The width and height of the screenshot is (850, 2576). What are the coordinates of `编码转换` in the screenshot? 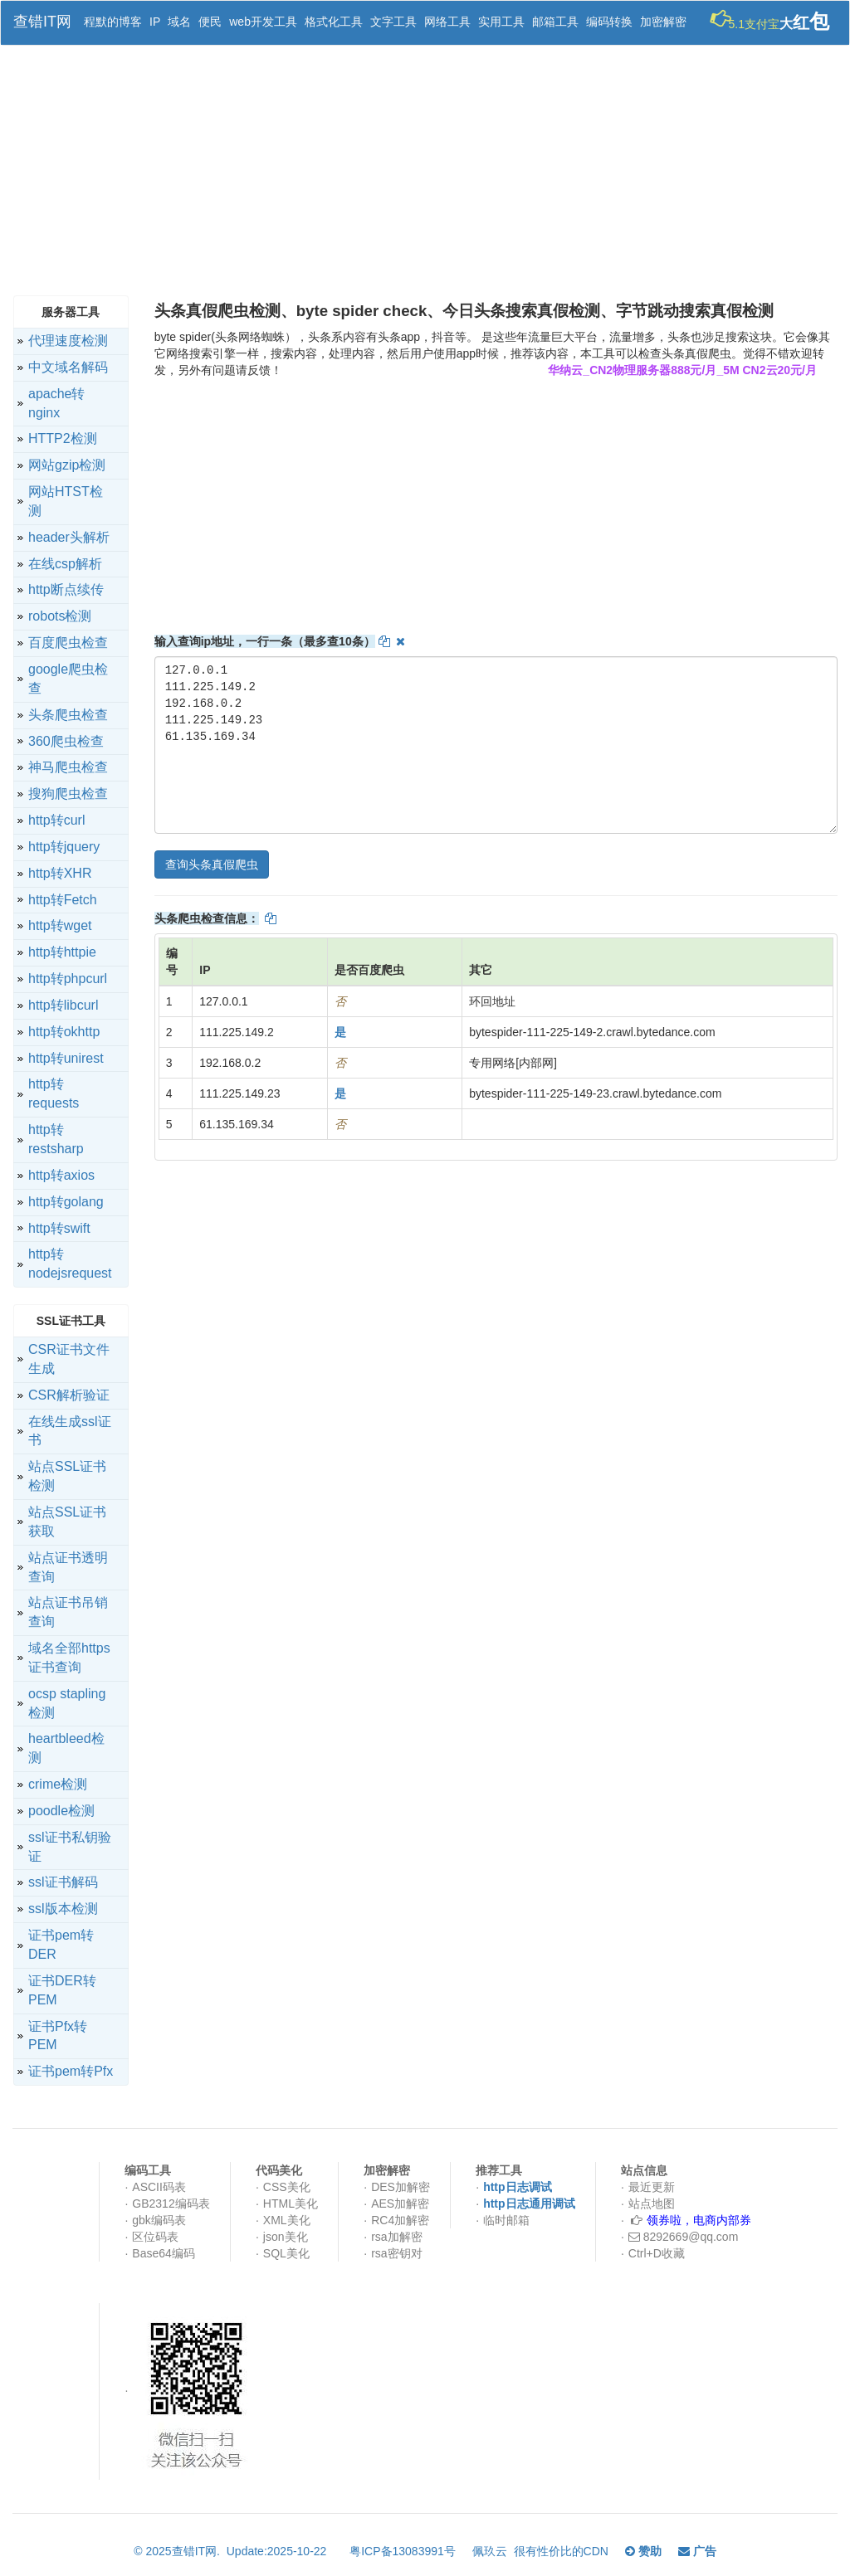 It's located at (609, 21).